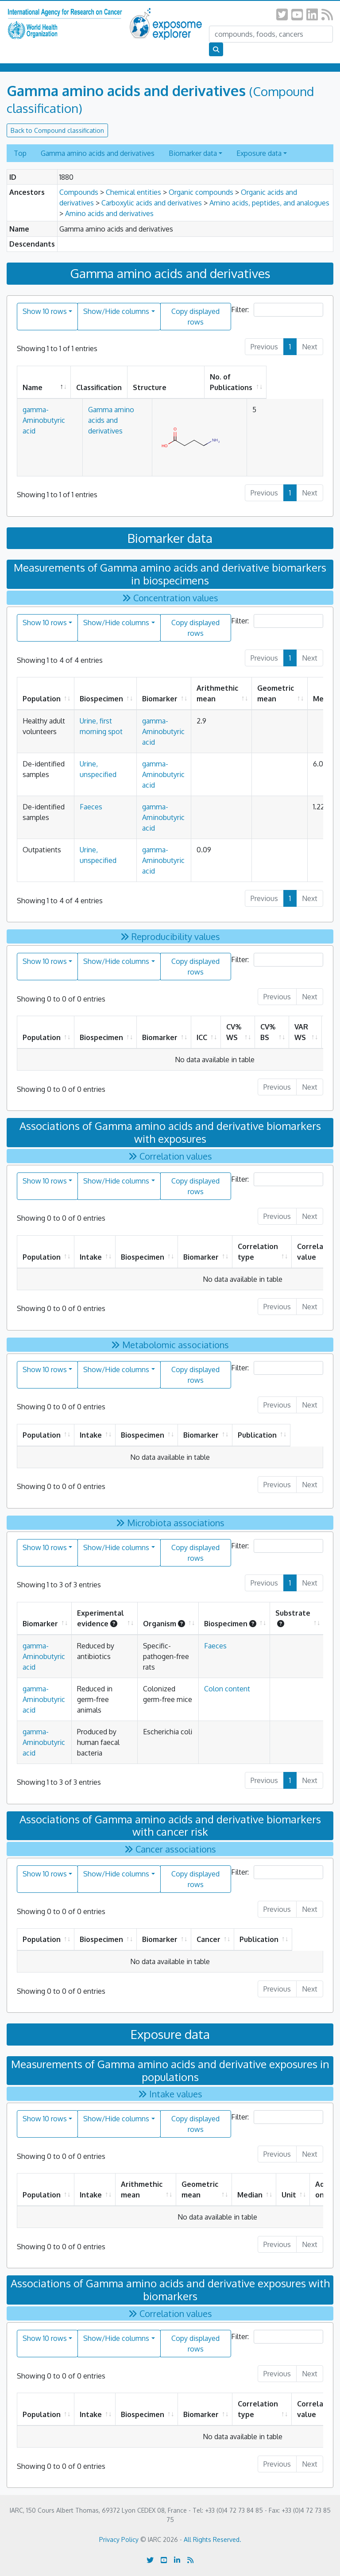 This screenshot has width=340, height=2576. I want to click on Exposure data, so click(259, 153).